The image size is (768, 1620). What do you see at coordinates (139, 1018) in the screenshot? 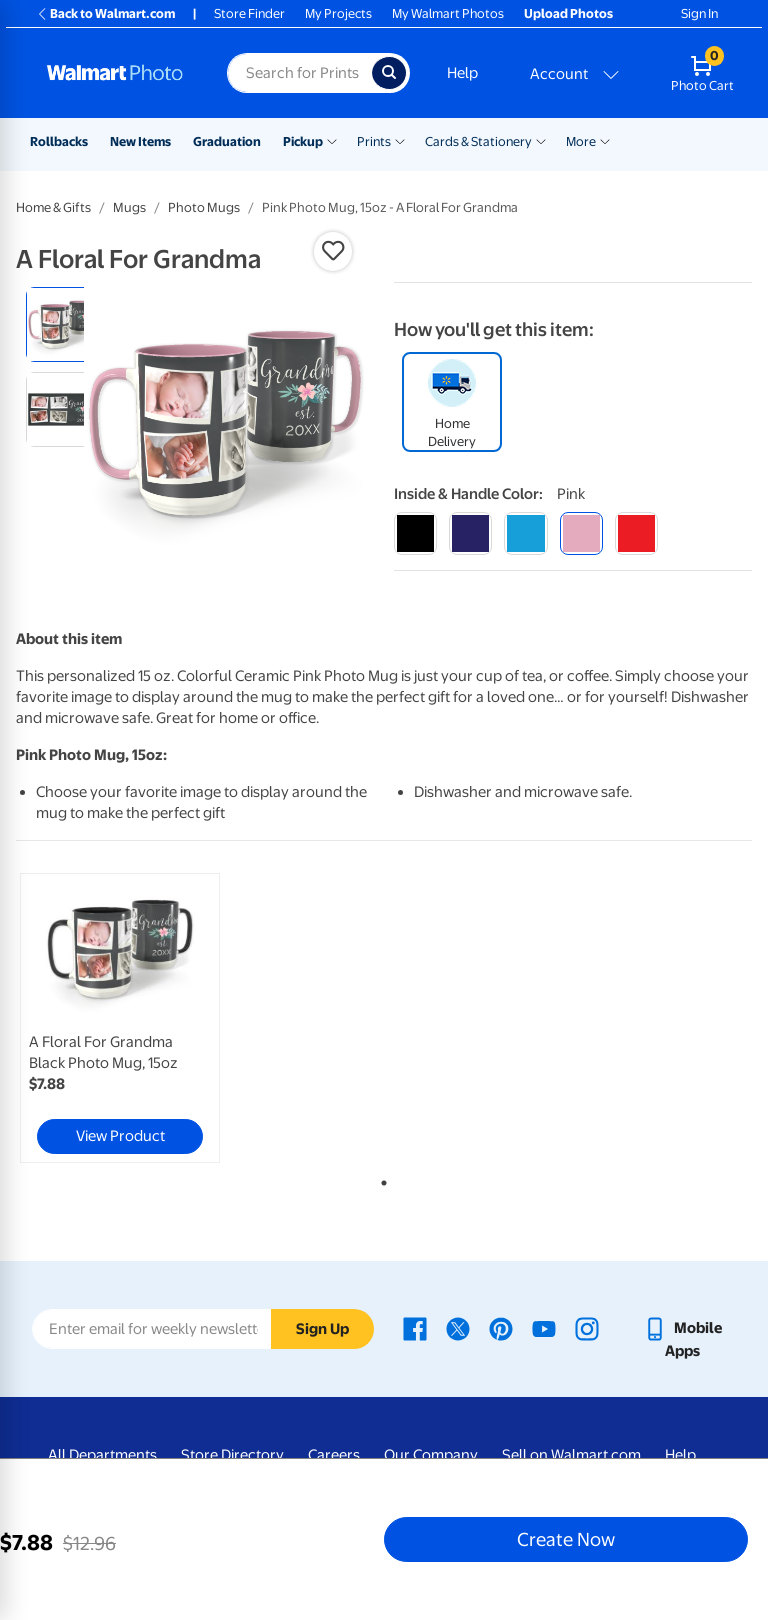
I see `[tabpanel]` at bounding box center [139, 1018].